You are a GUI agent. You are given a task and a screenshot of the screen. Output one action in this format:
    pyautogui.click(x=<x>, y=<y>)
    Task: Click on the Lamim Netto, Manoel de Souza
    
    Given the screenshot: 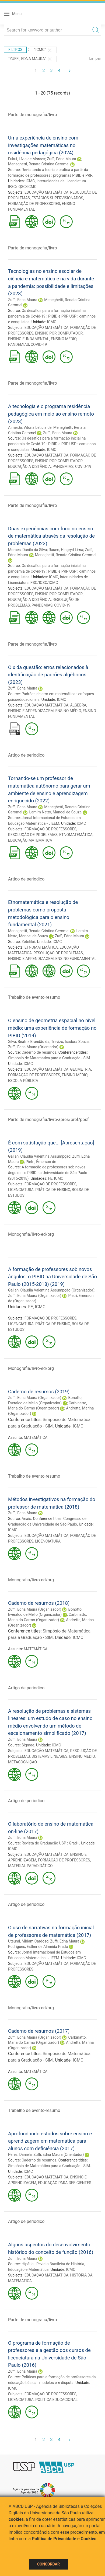 What is the action you would take?
    pyautogui.click(x=55, y=812)
    